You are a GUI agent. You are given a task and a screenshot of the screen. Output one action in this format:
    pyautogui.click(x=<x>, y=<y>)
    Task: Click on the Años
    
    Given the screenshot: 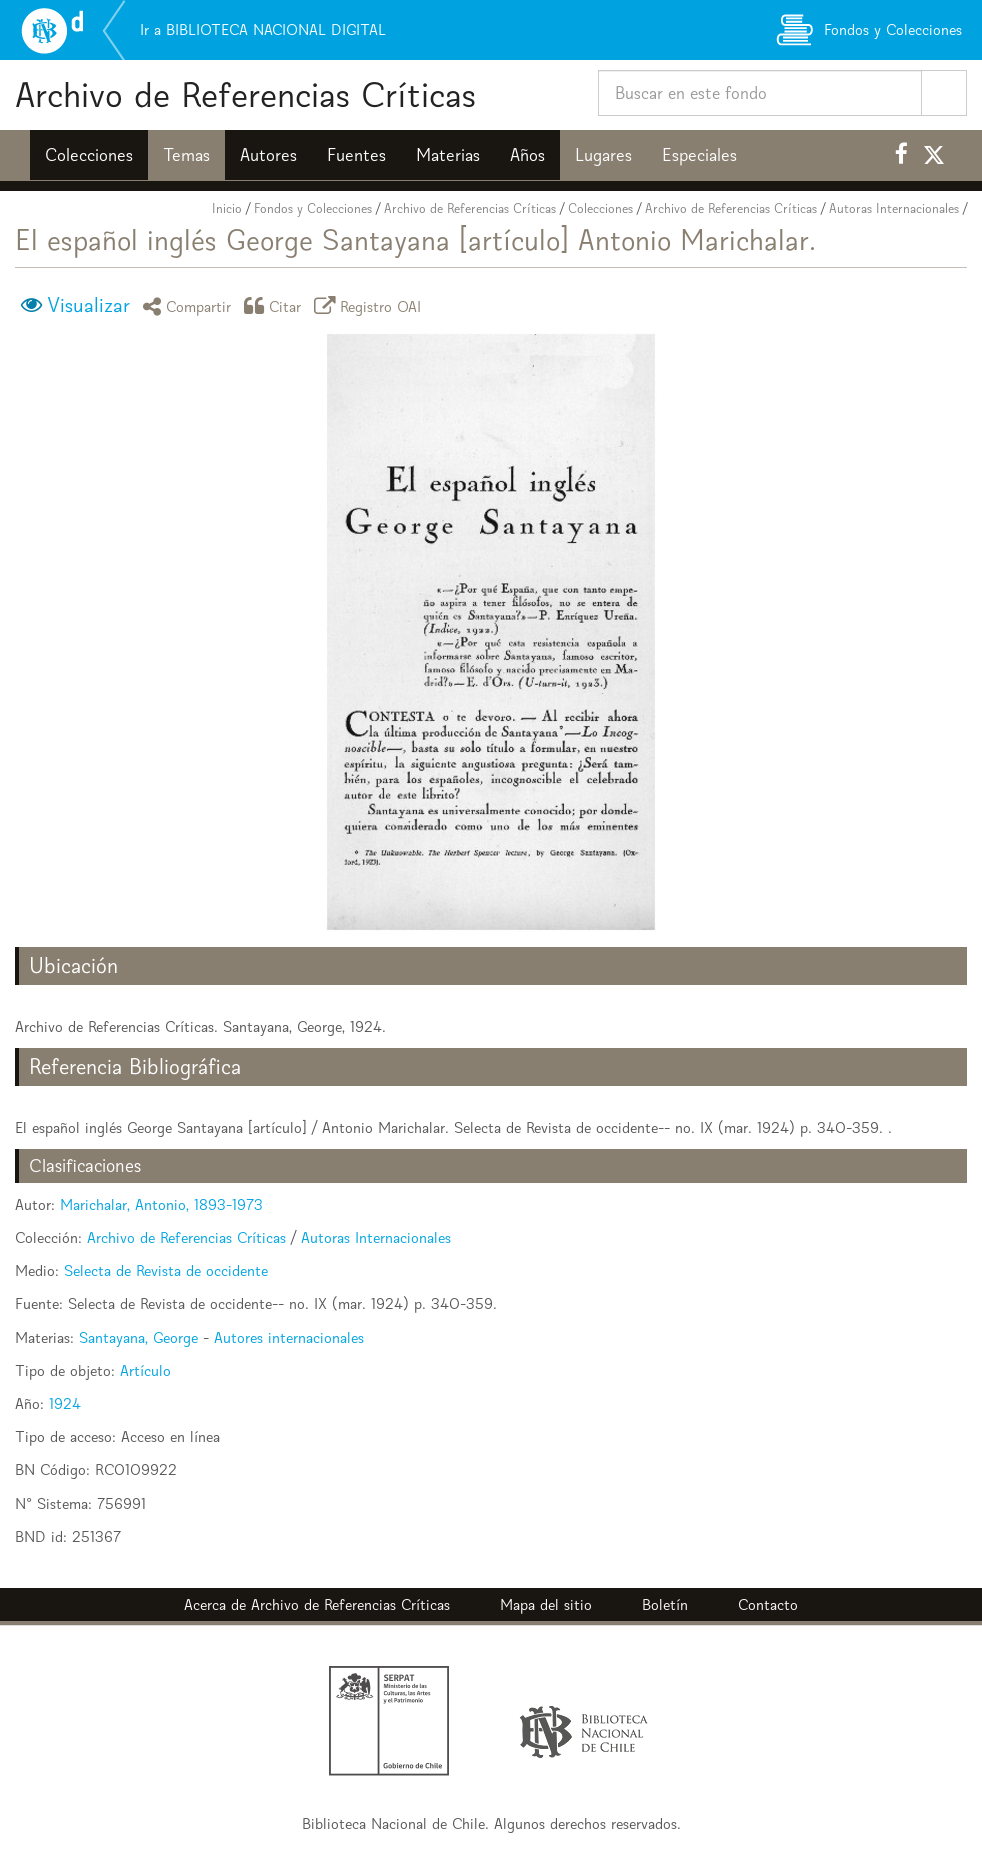 What is the action you would take?
    pyautogui.click(x=527, y=155)
    